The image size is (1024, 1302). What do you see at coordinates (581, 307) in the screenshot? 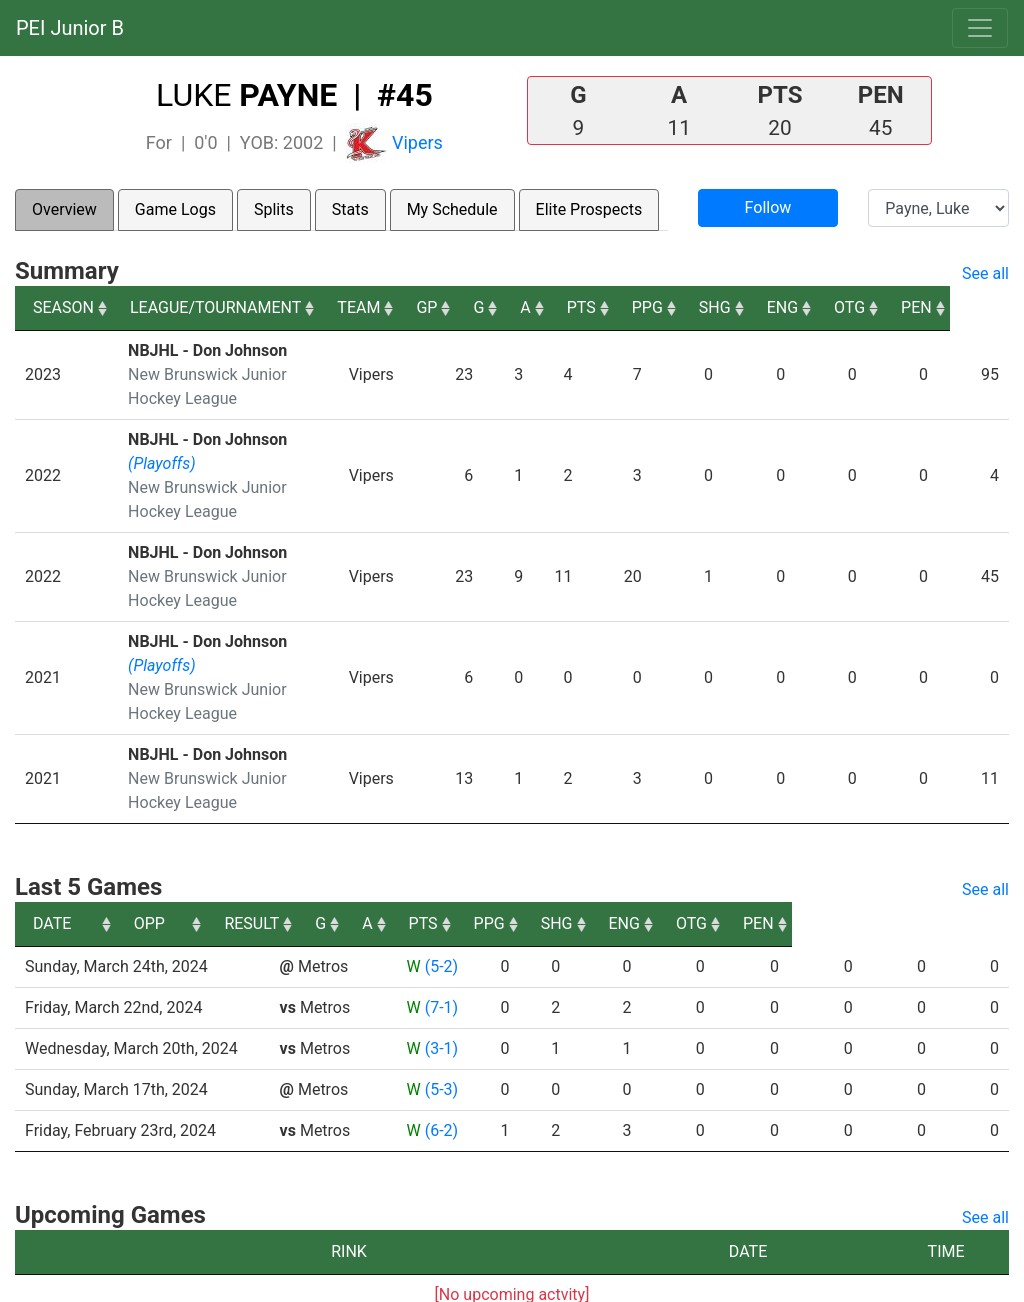
I see `A [A: activate to sort column ascending]` at bounding box center [581, 307].